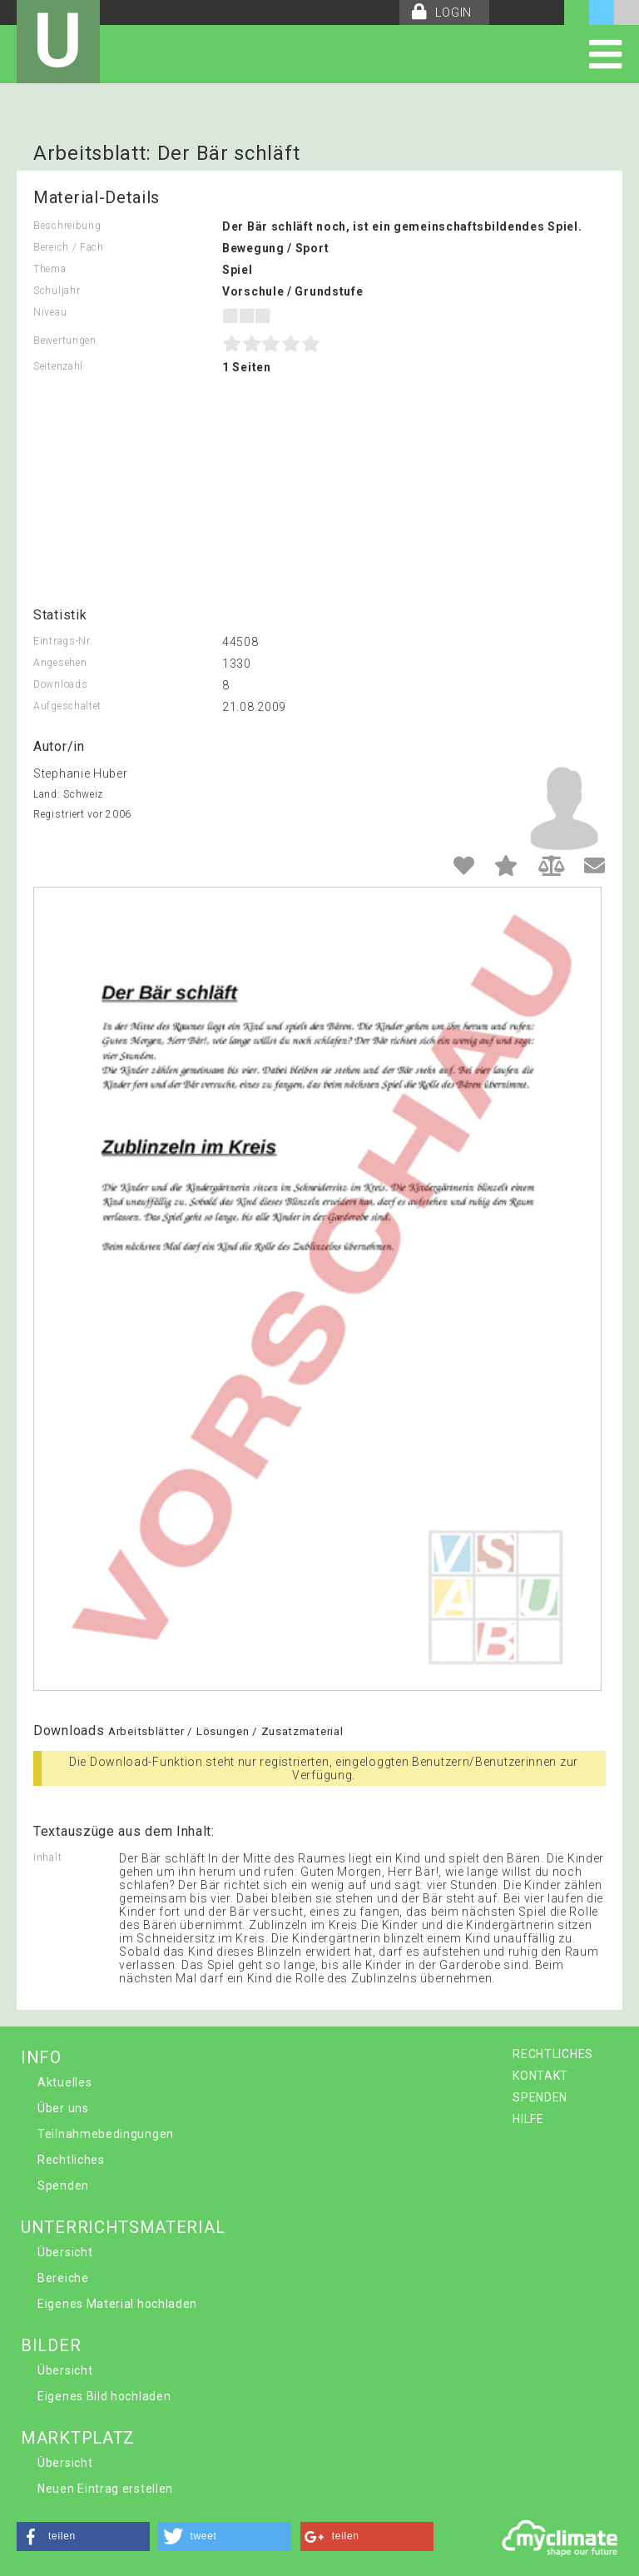 The image size is (639, 2576). What do you see at coordinates (528, 2119) in the screenshot?
I see `HILFE` at bounding box center [528, 2119].